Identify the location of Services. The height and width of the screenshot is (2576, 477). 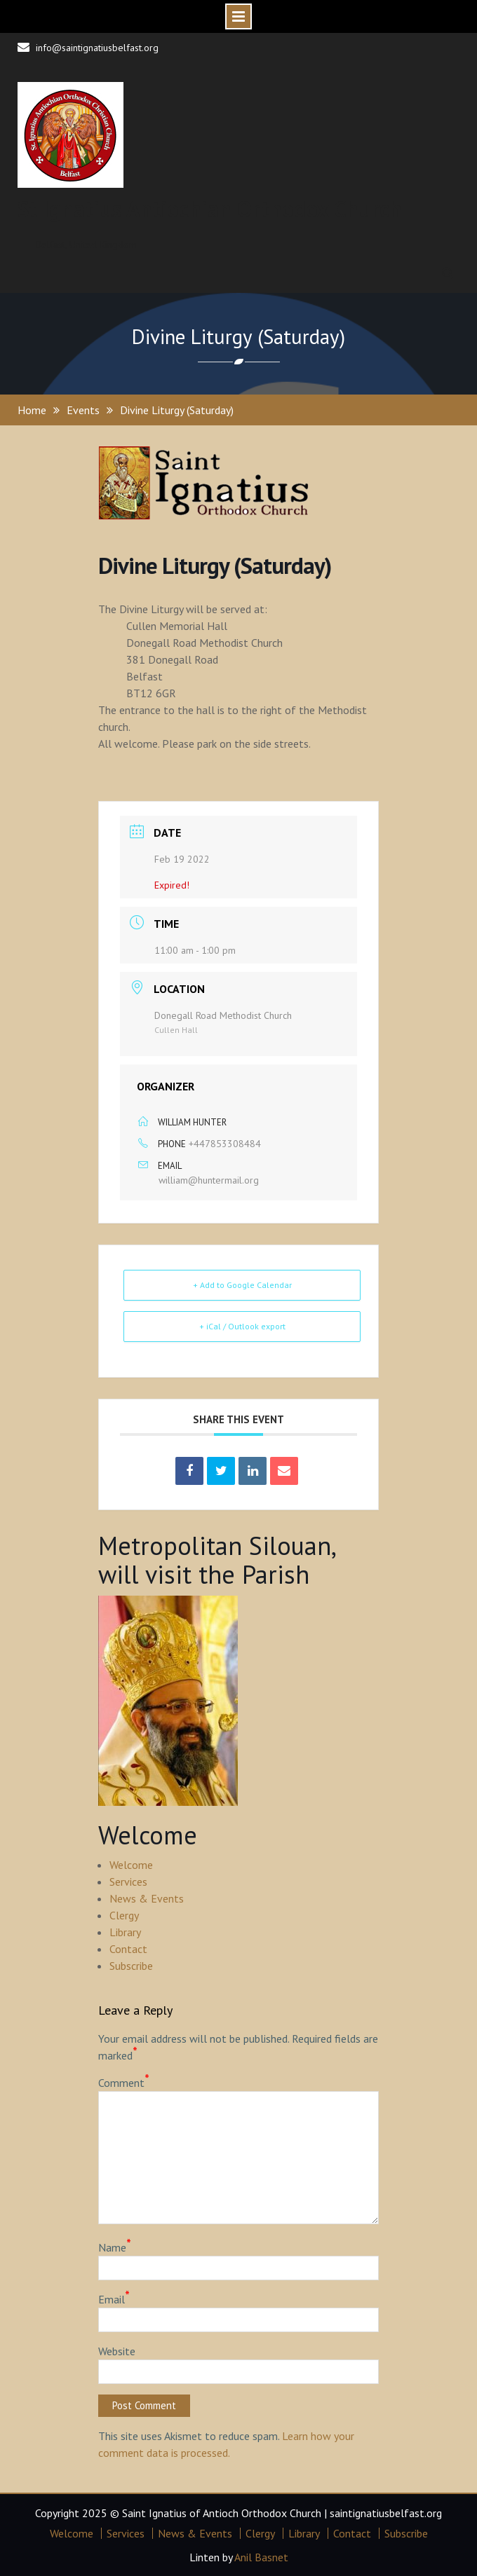
(128, 1882).